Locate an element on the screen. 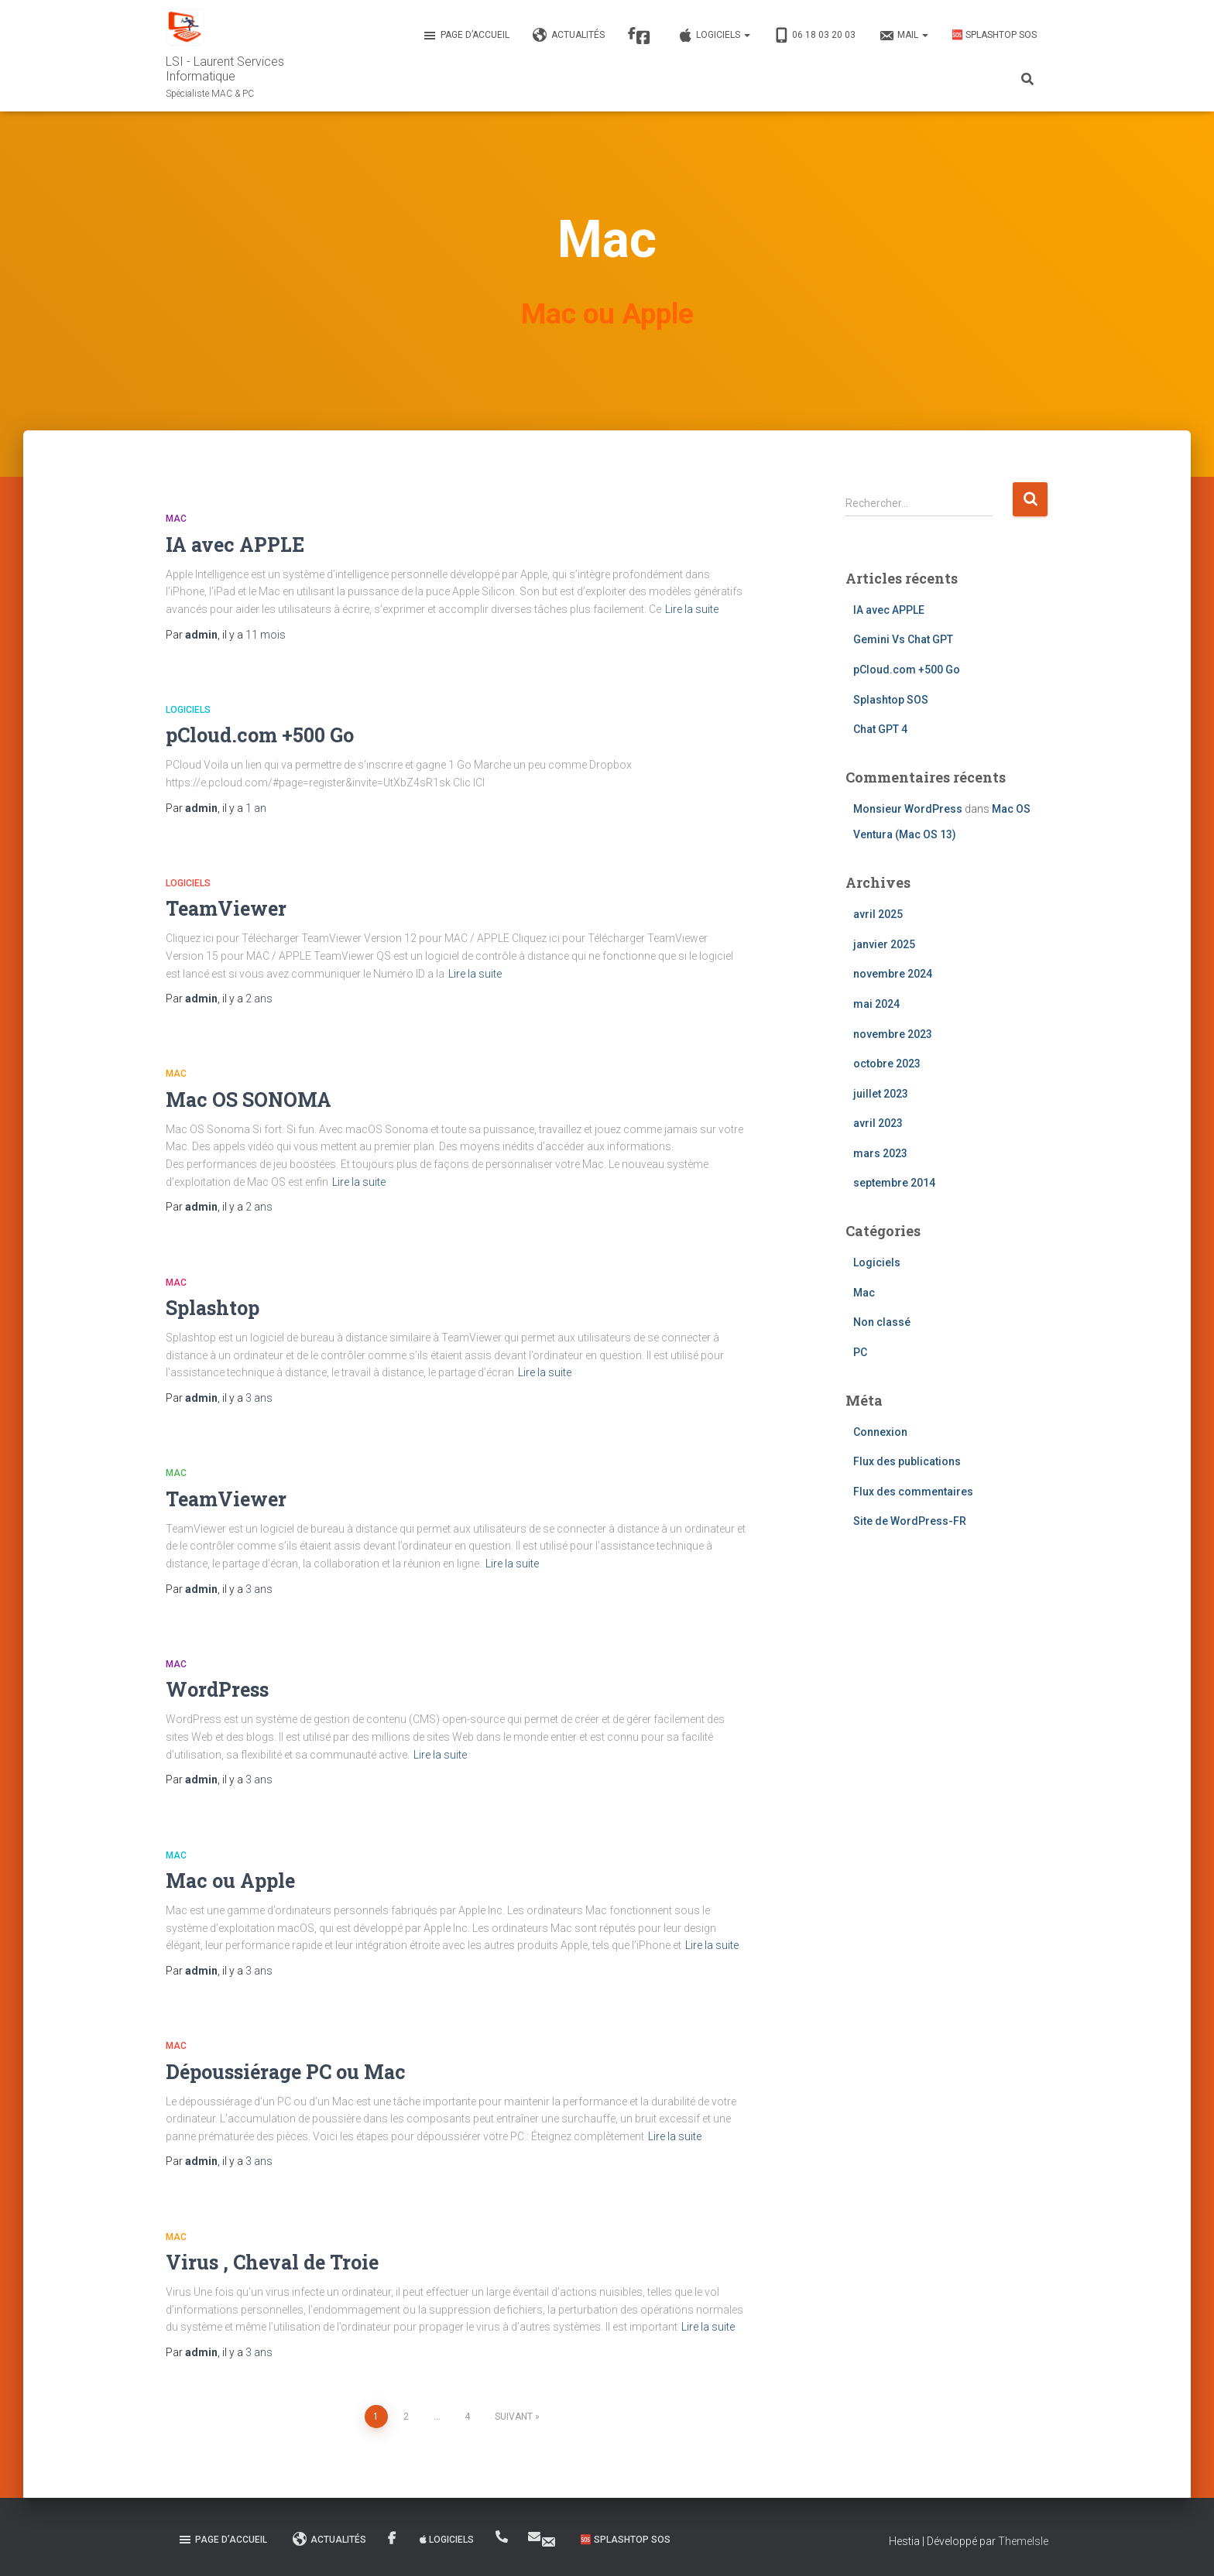  TeamViewer is located at coordinates (226, 908).